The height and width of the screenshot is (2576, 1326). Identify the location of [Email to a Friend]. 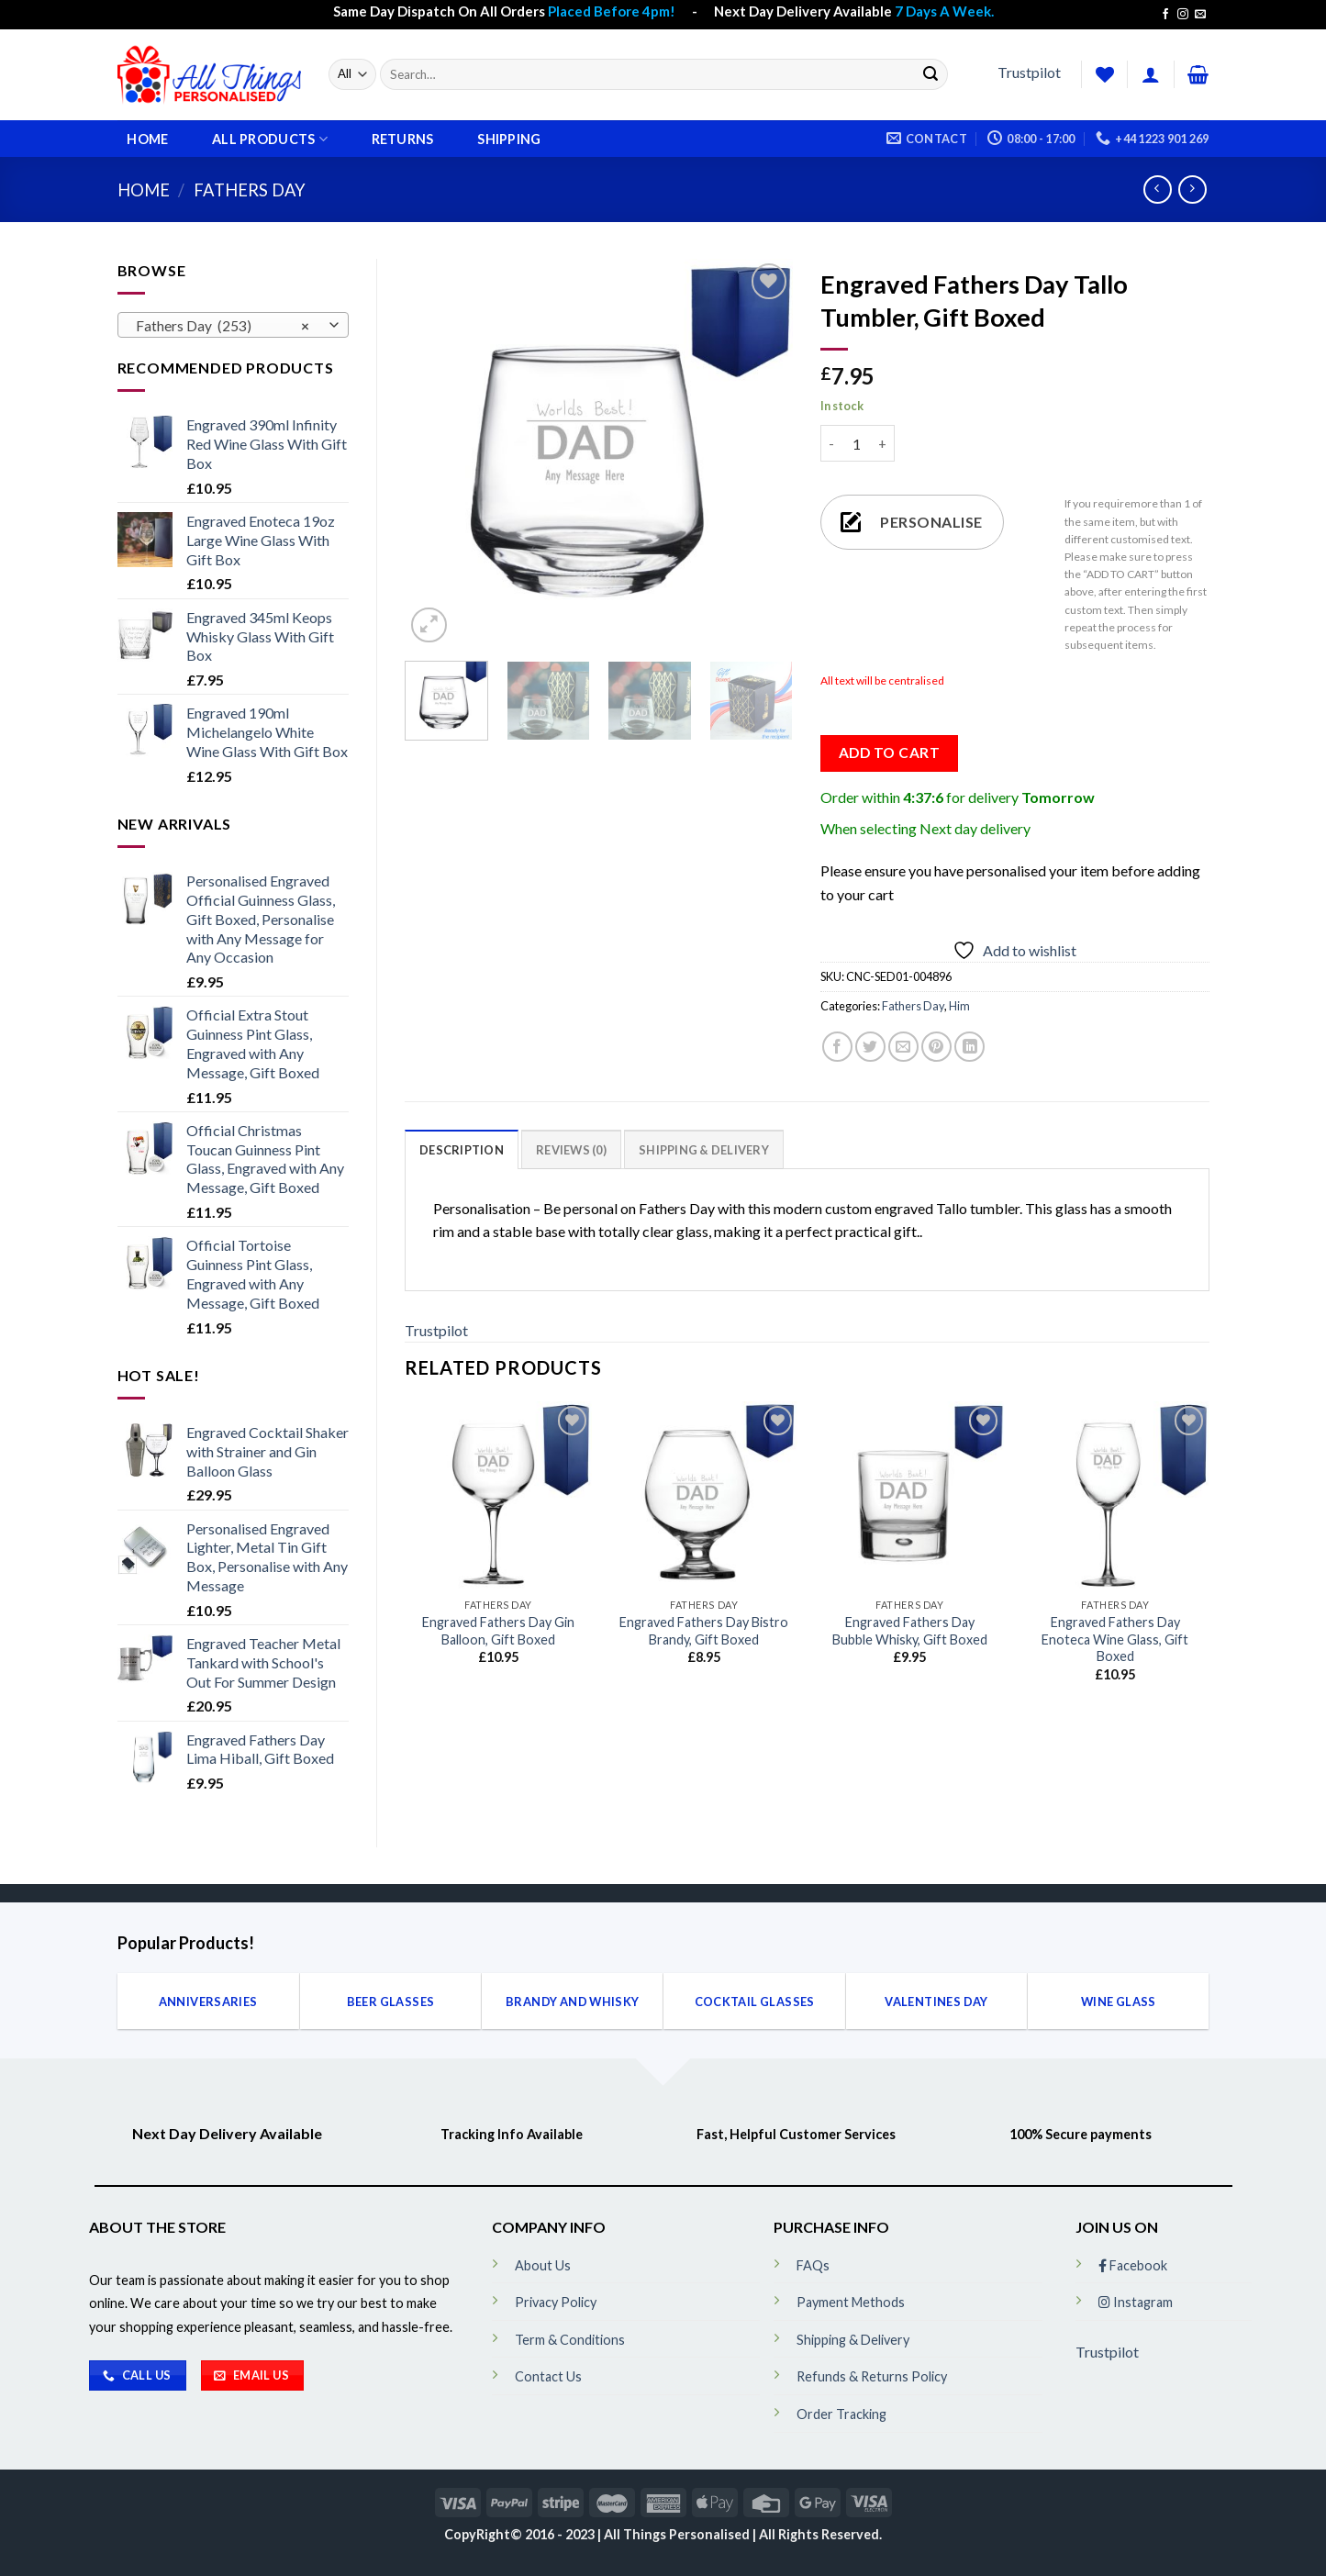
(903, 1047).